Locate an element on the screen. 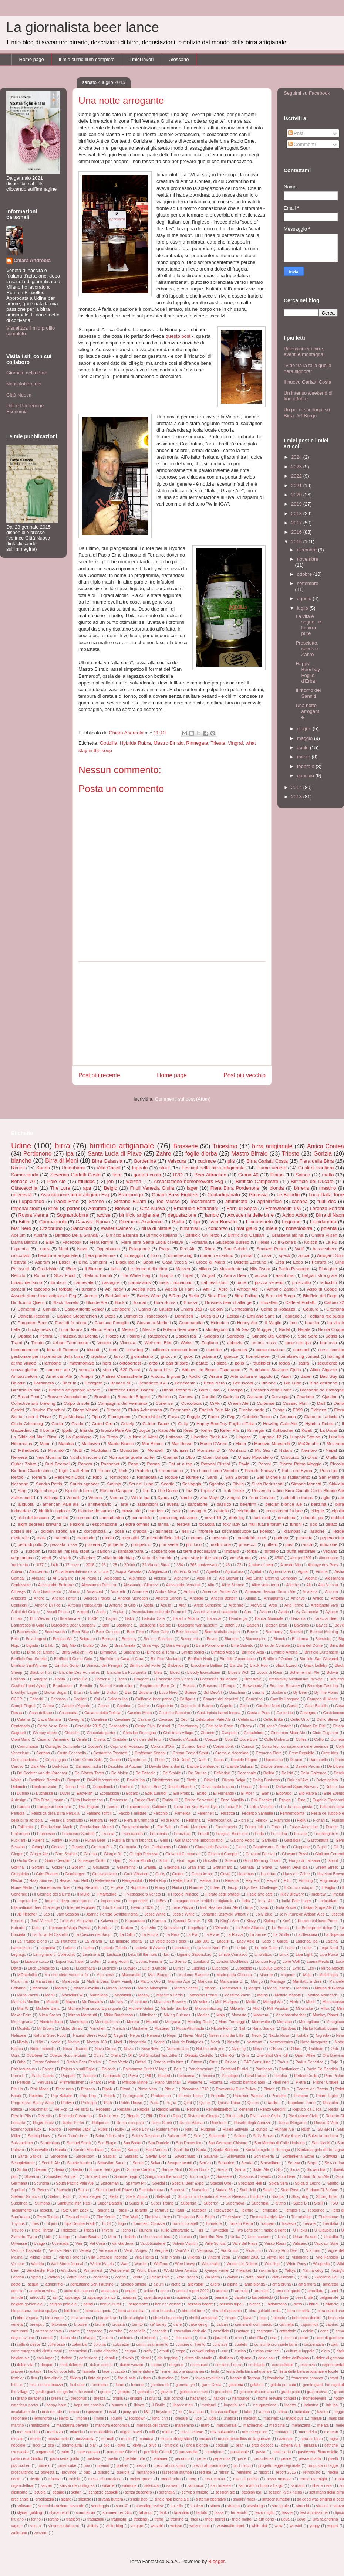 The width and height of the screenshot is (344, 2576). Benedetto XVI is located at coordinates (152, 1382).